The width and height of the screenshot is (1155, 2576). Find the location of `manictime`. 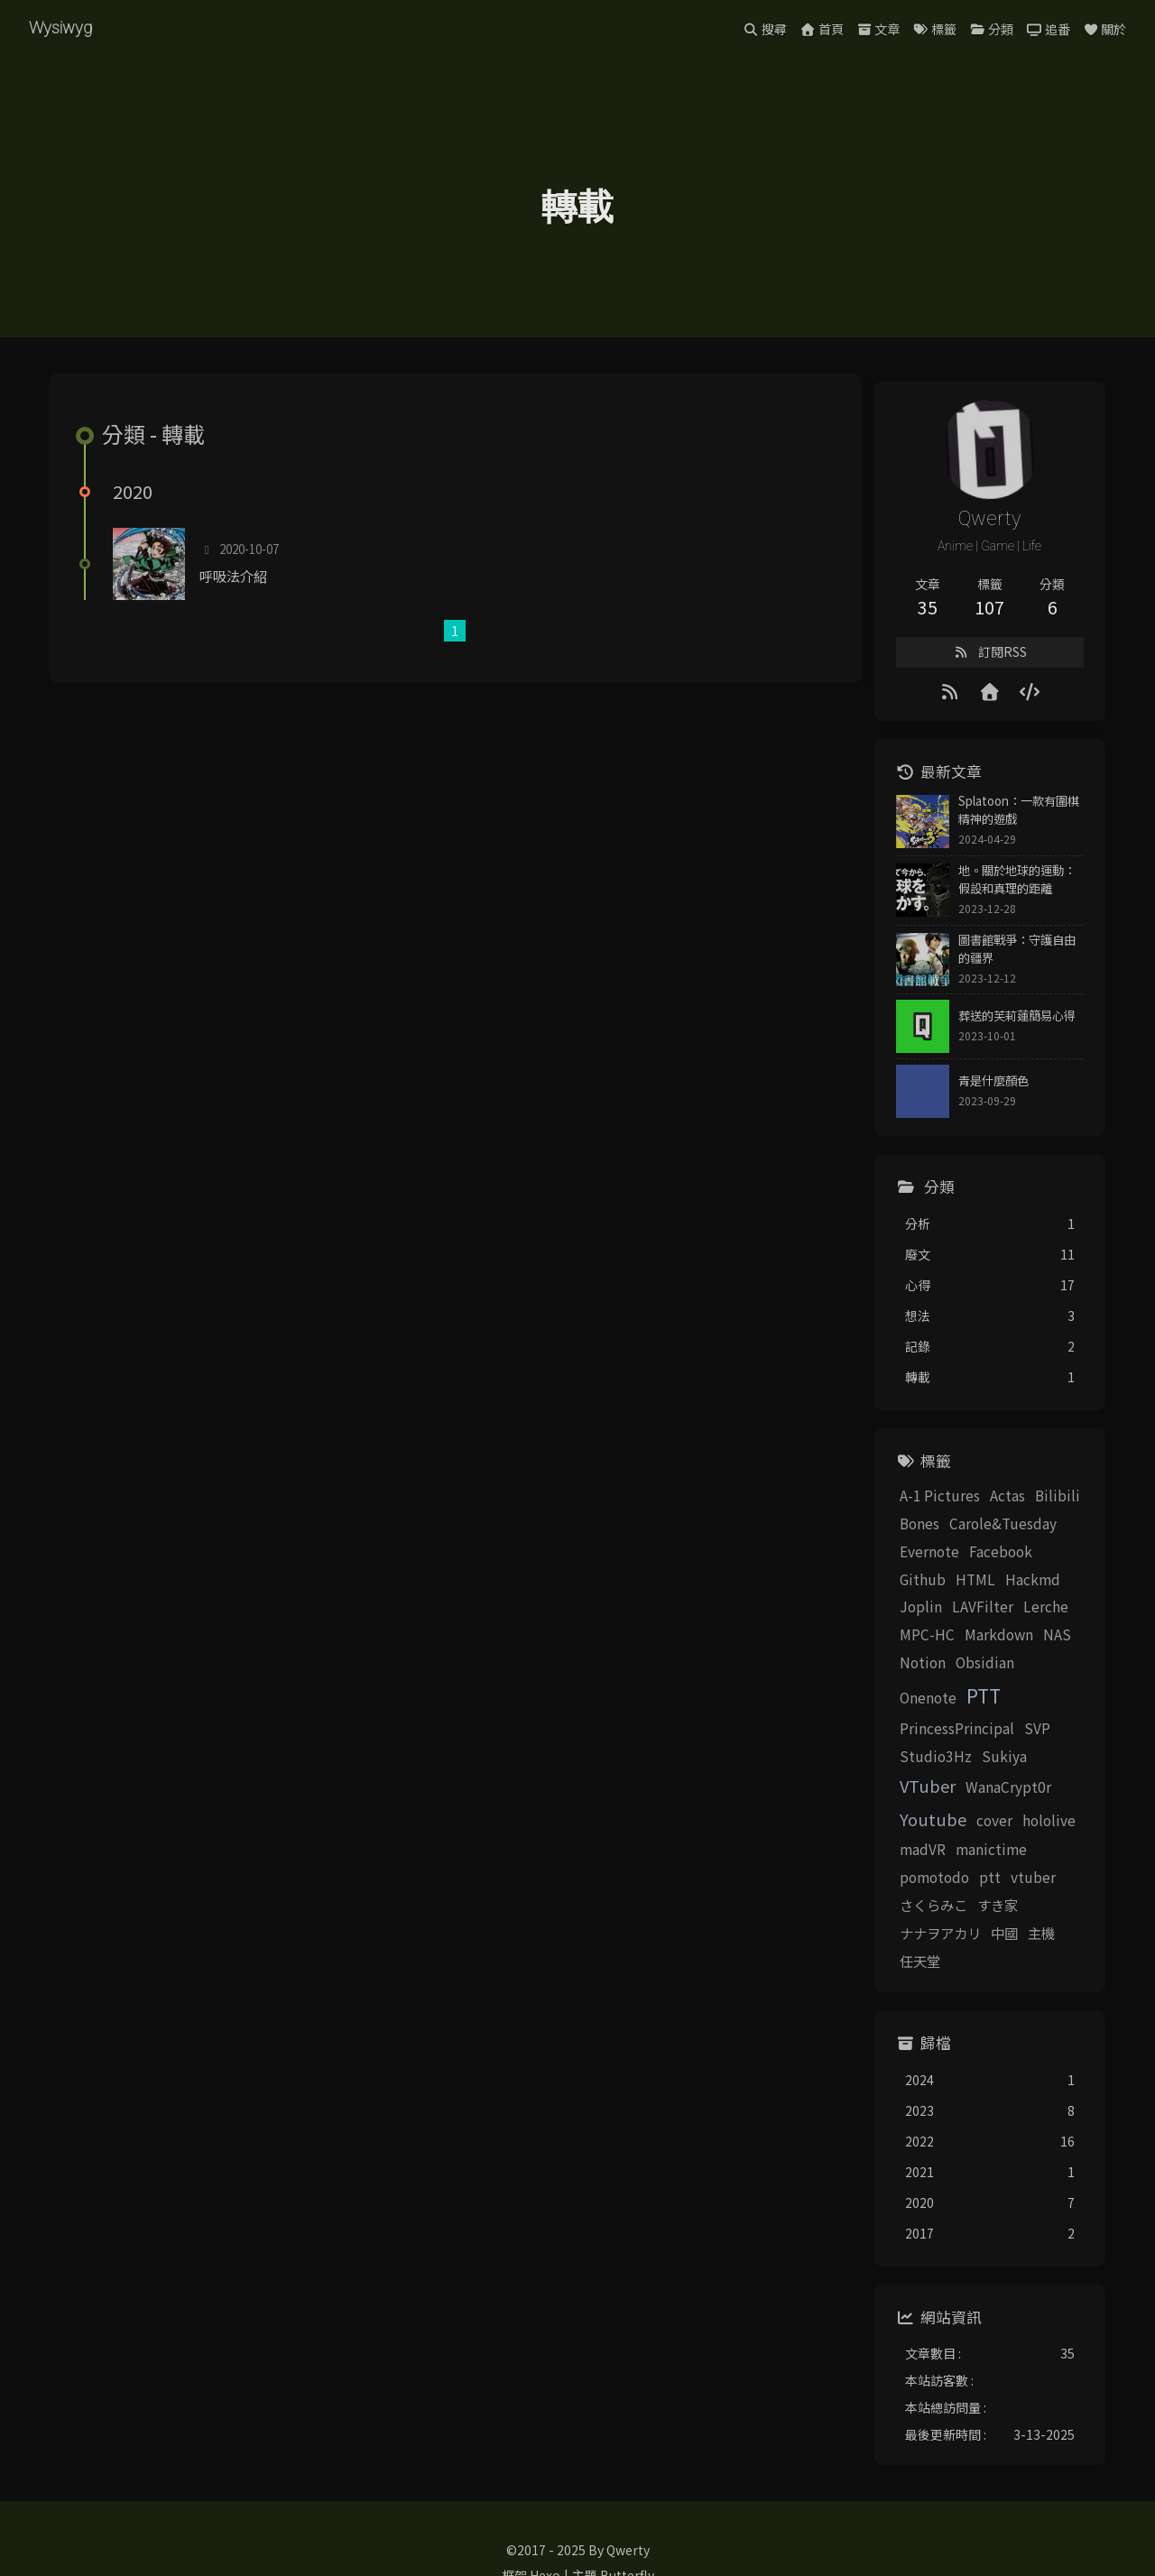

manictime is located at coordinates (1024, 1804).